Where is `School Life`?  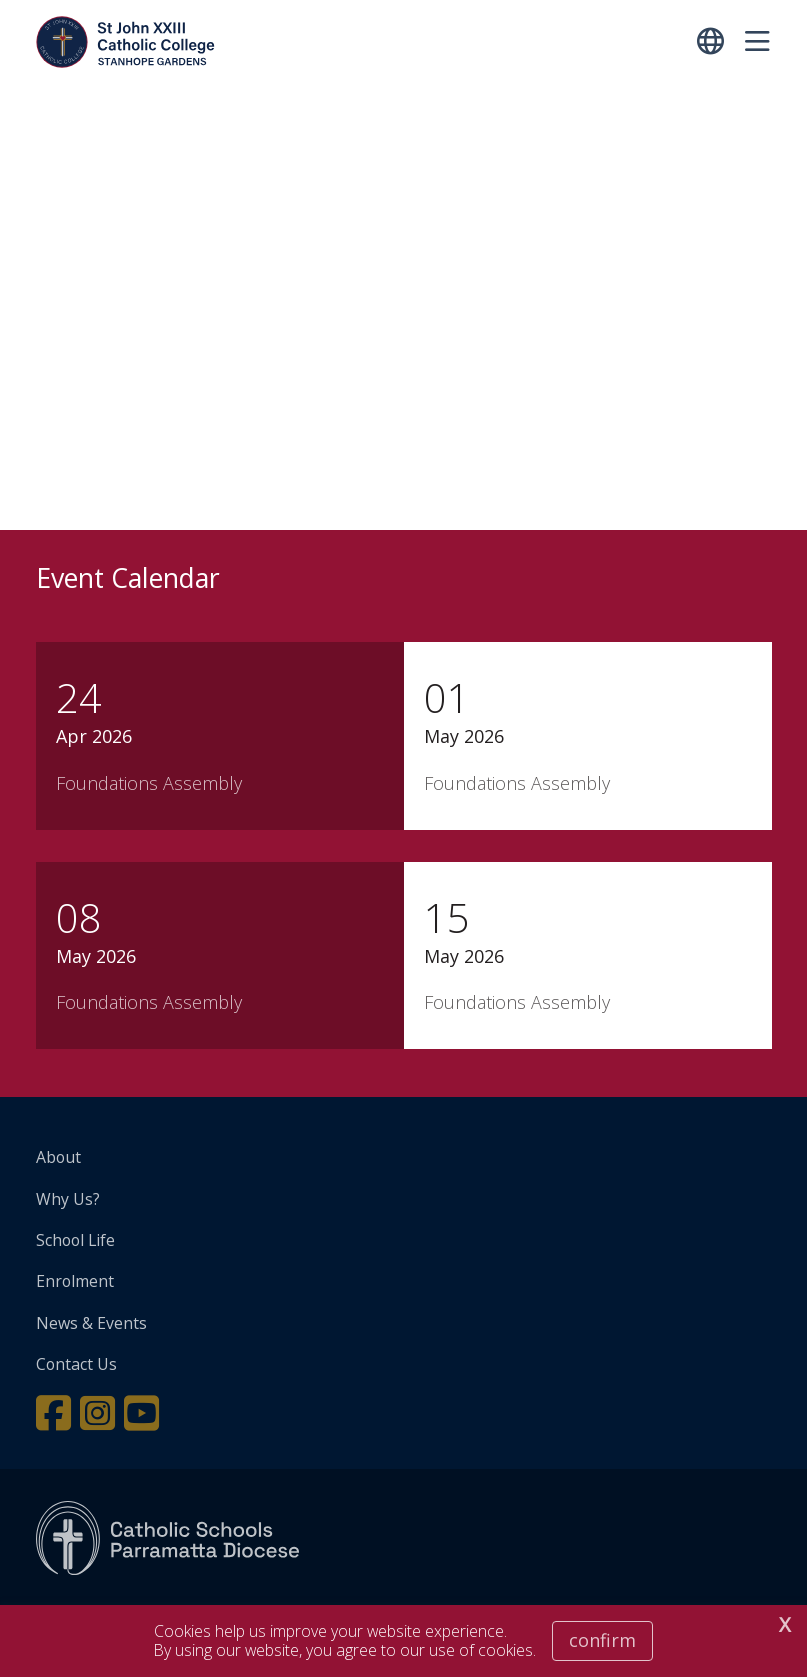
School Life is located at coordinates (75, 1240).